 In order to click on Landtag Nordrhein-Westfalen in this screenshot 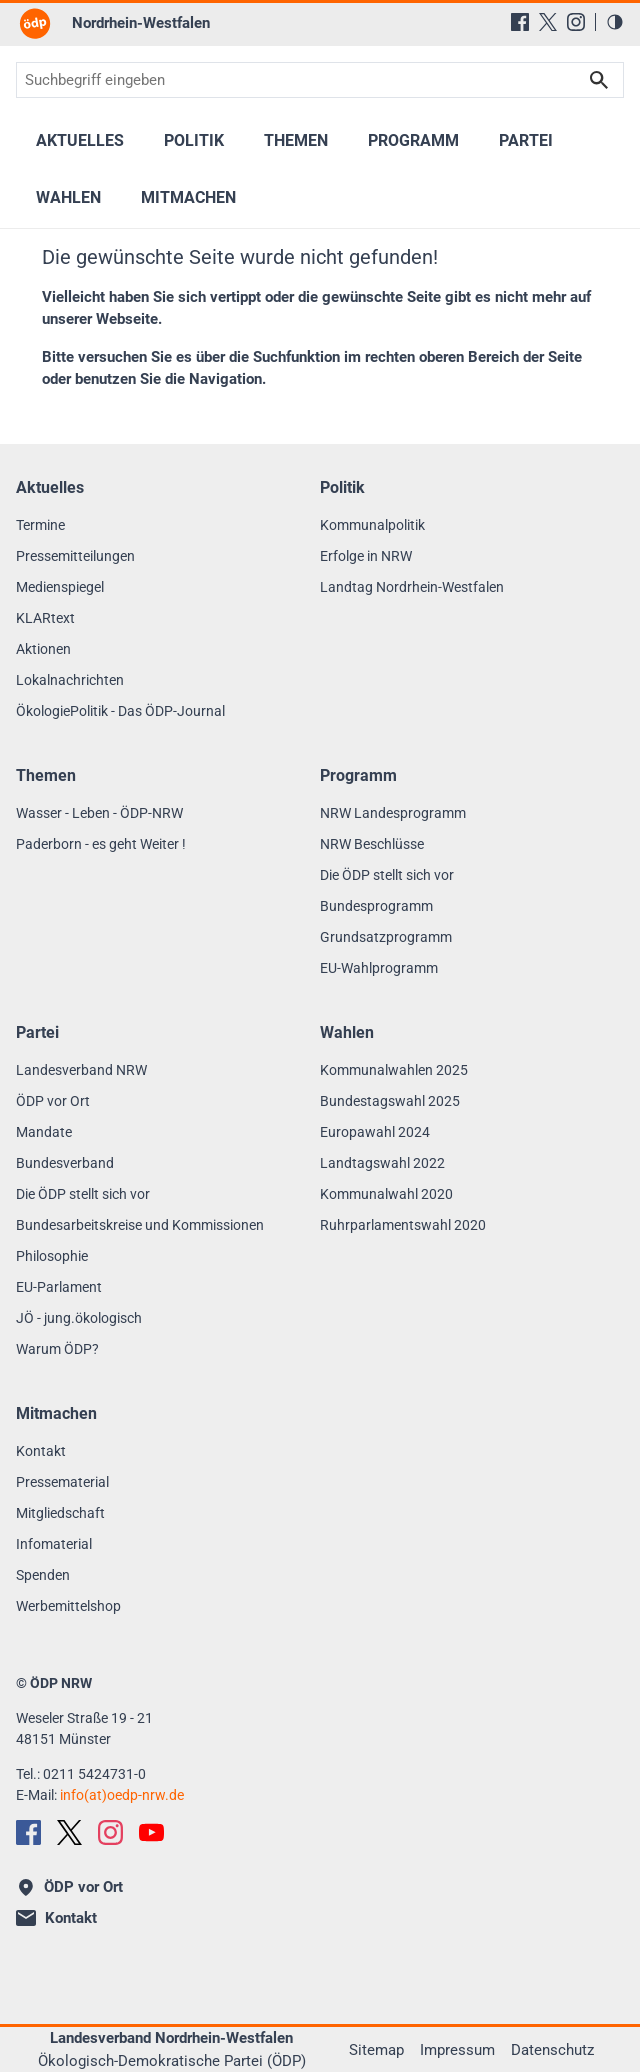, I will do `click(412, 587)`.